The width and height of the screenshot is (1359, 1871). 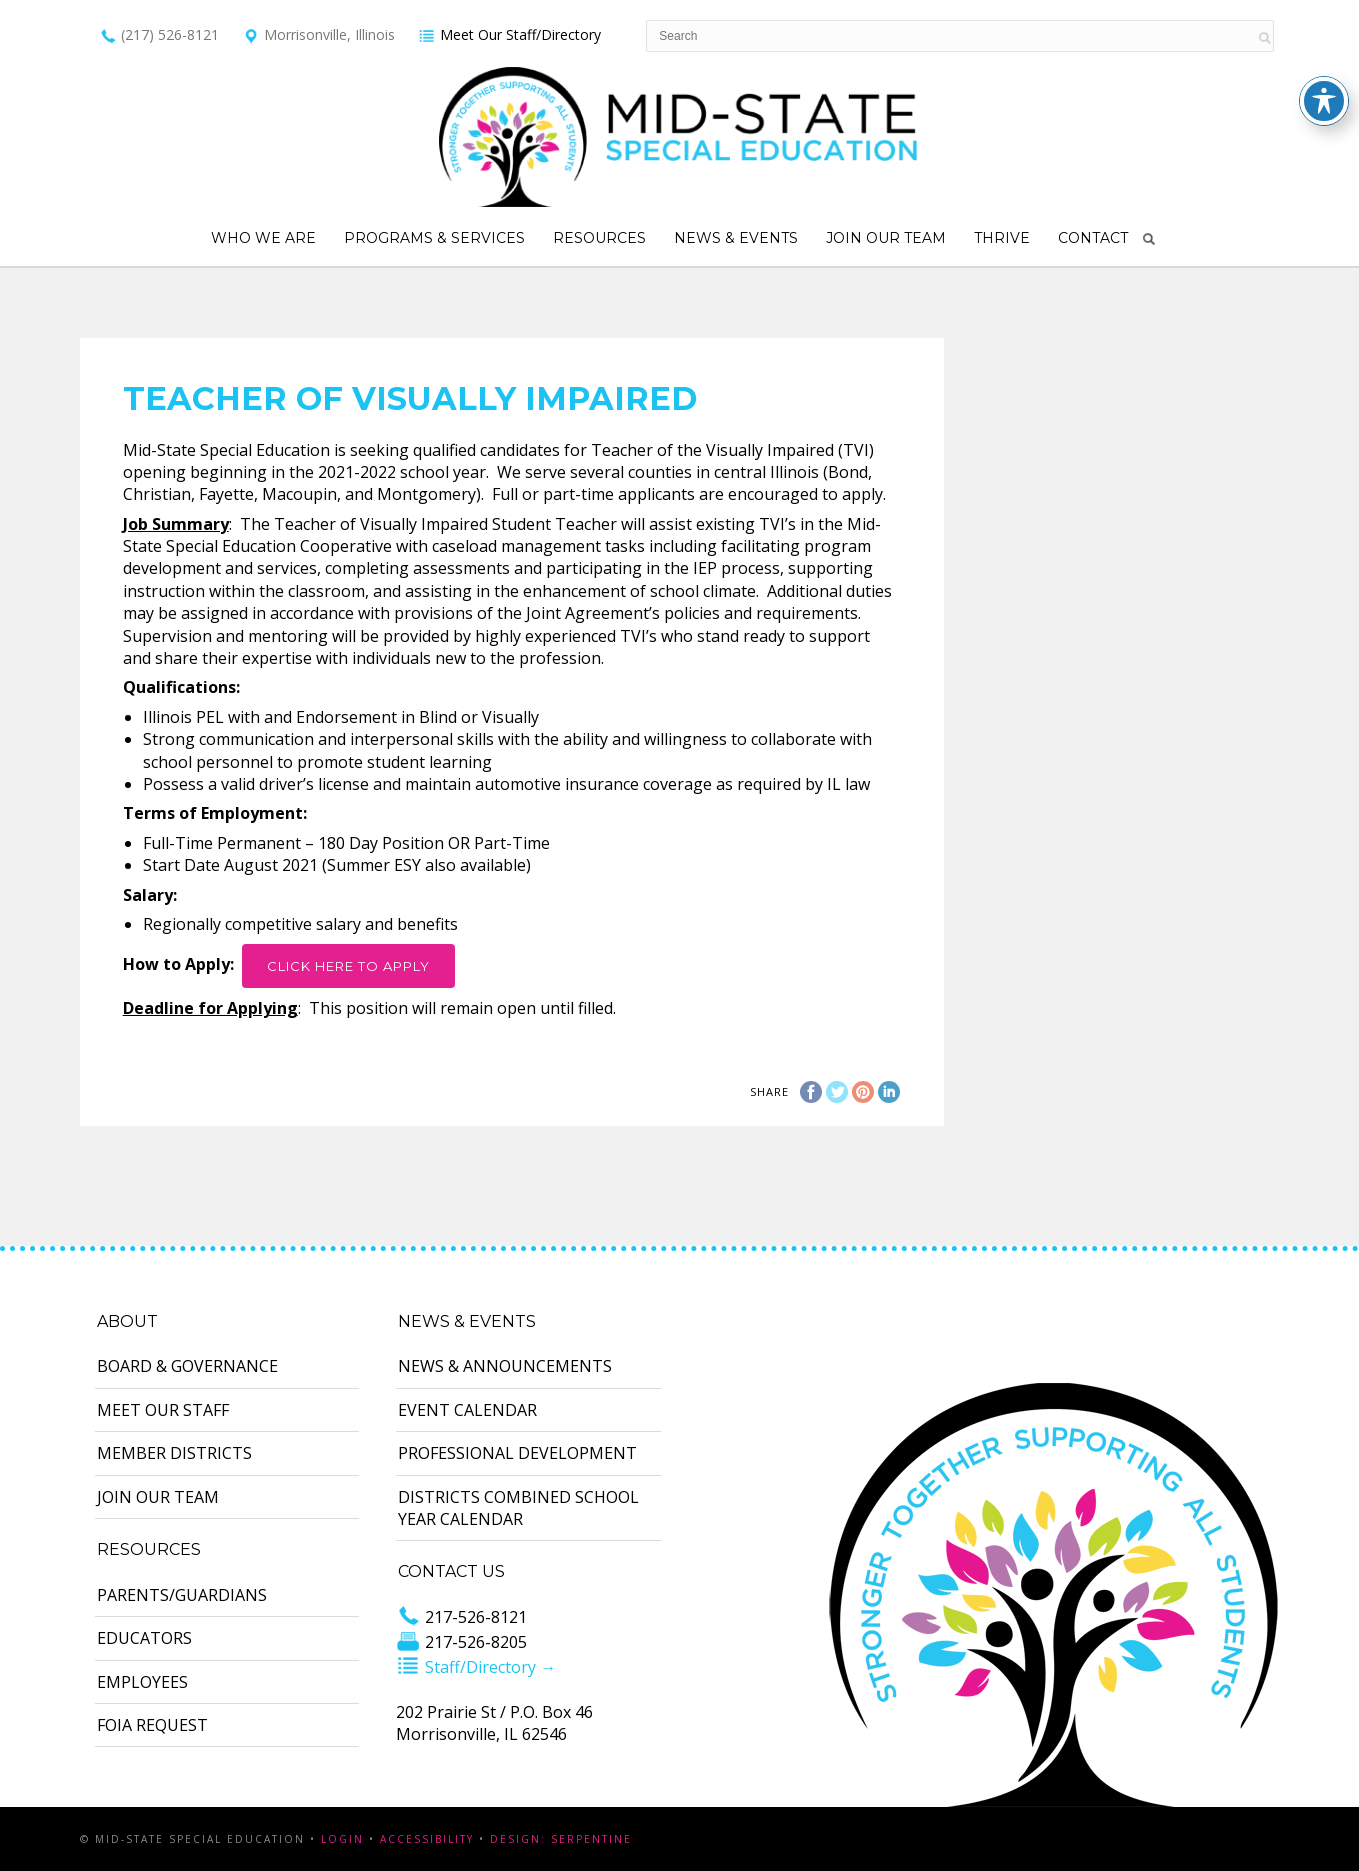 What do you see at coordinates (505, 1366) in the screenshot?
I see `News & Announcements` at bounding box center [505, 1366].